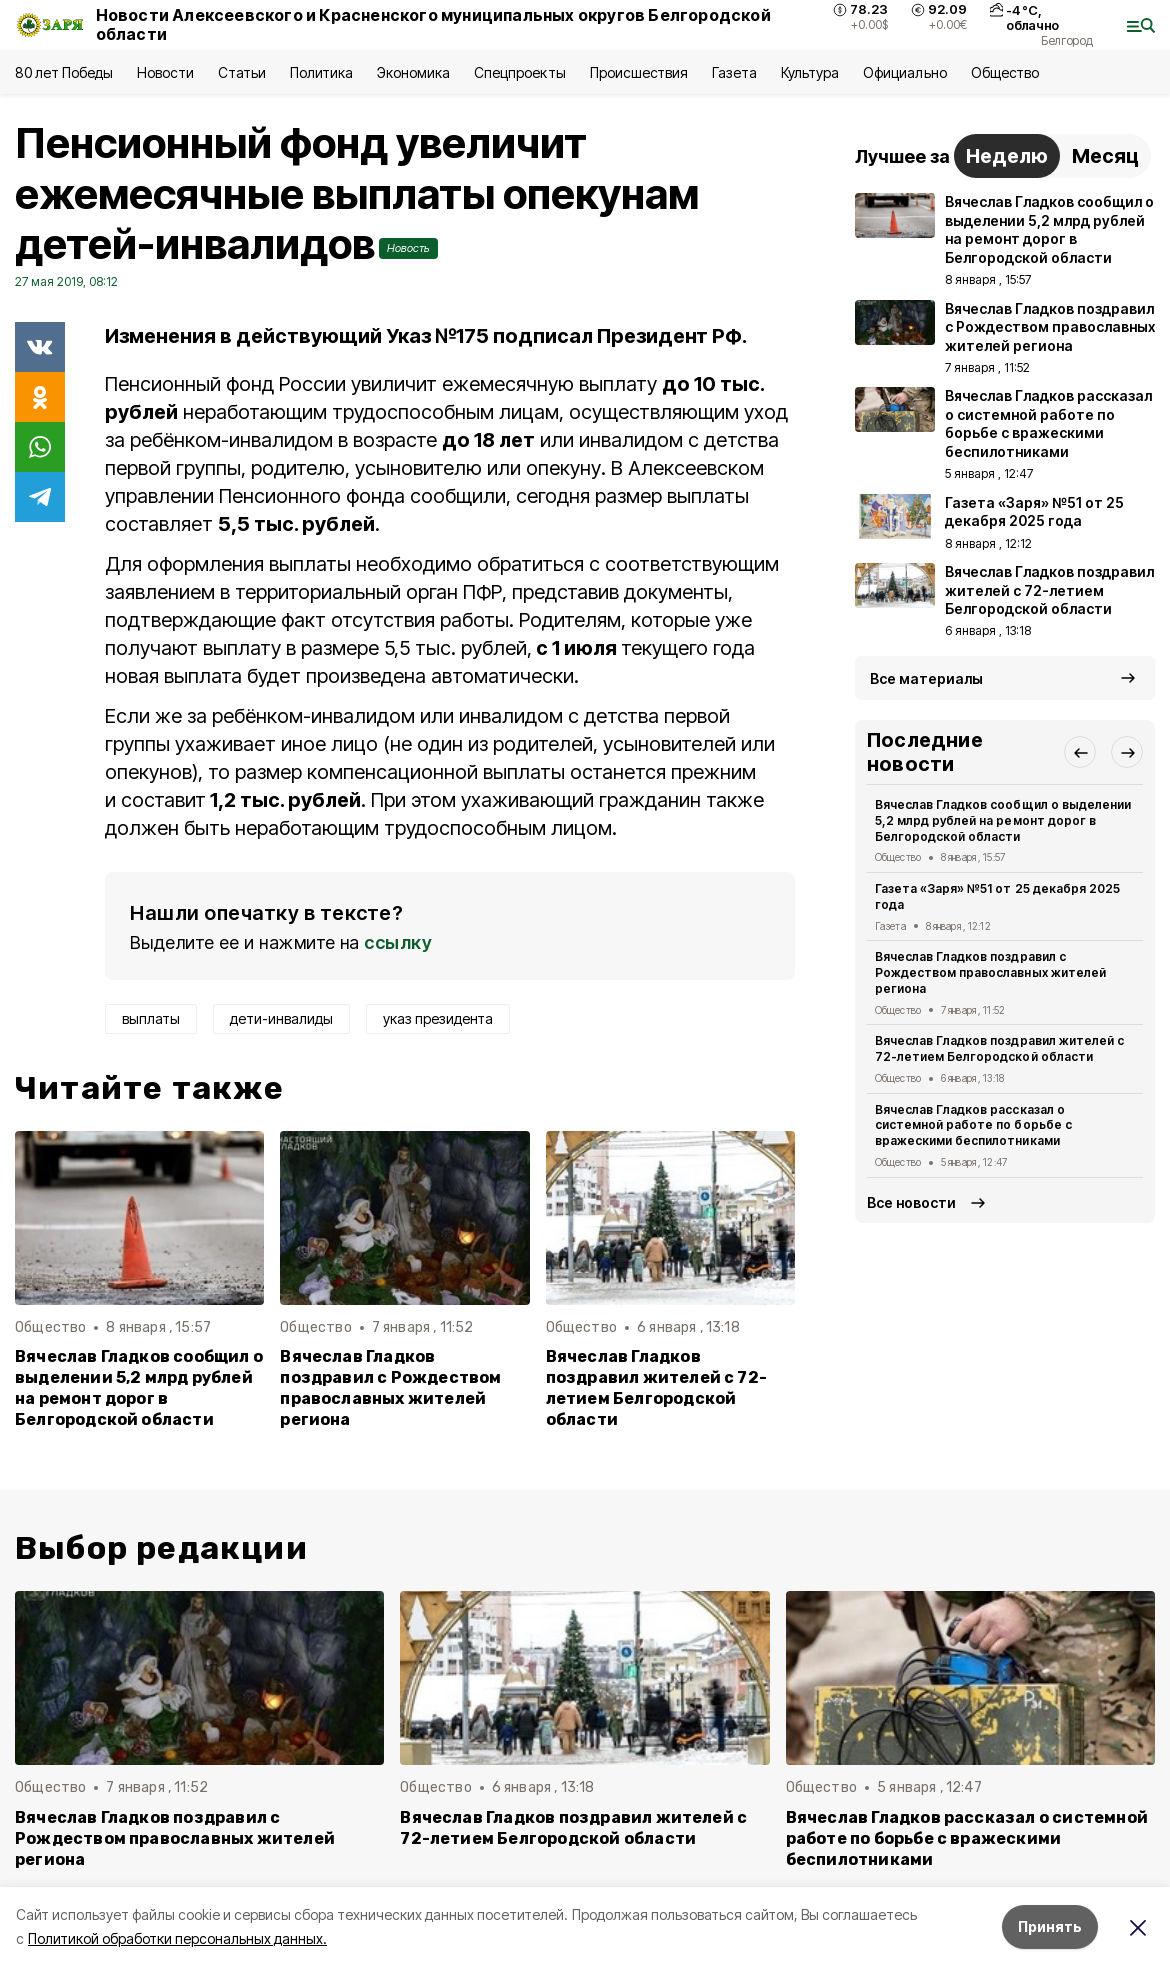 This screenshot has width=1170, height=1967. I want to click on Политика, so click(321, 72).